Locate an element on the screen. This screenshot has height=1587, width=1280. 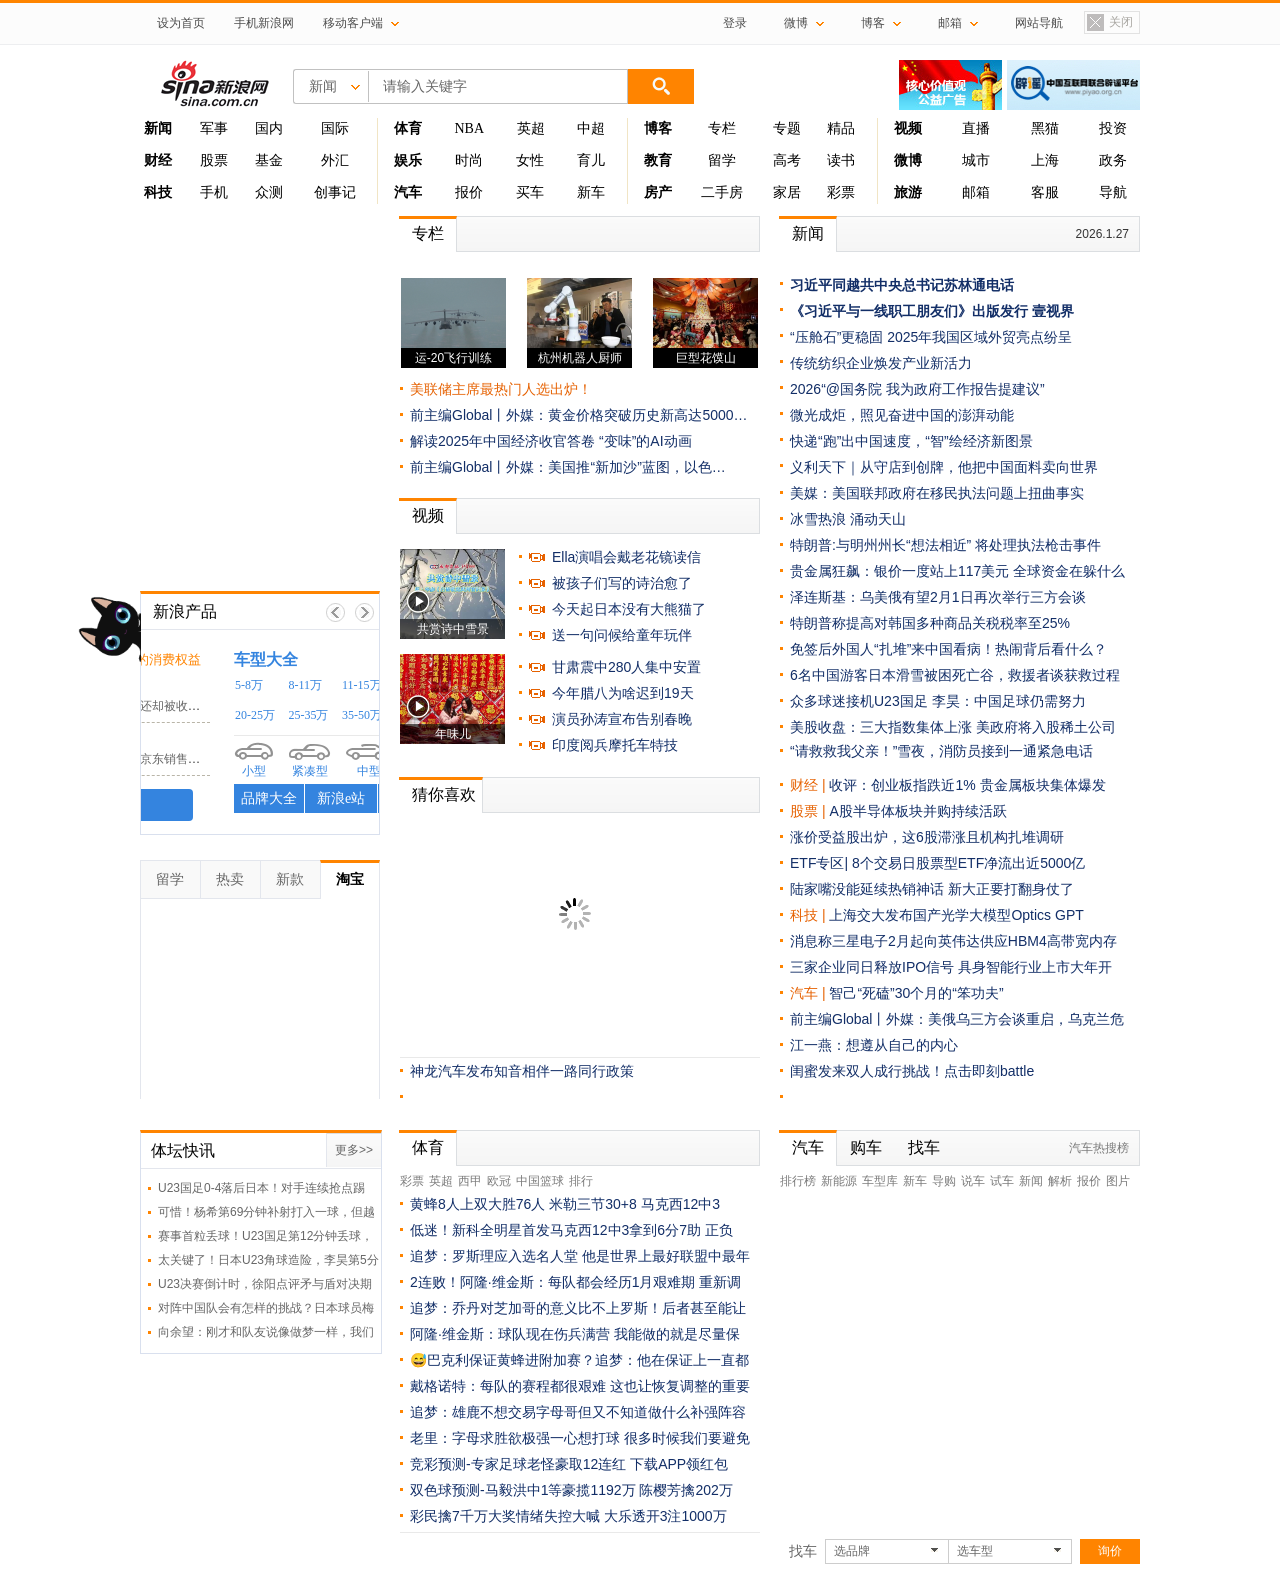
汽车热搜榜 is located at coordinates (1099, 1148).